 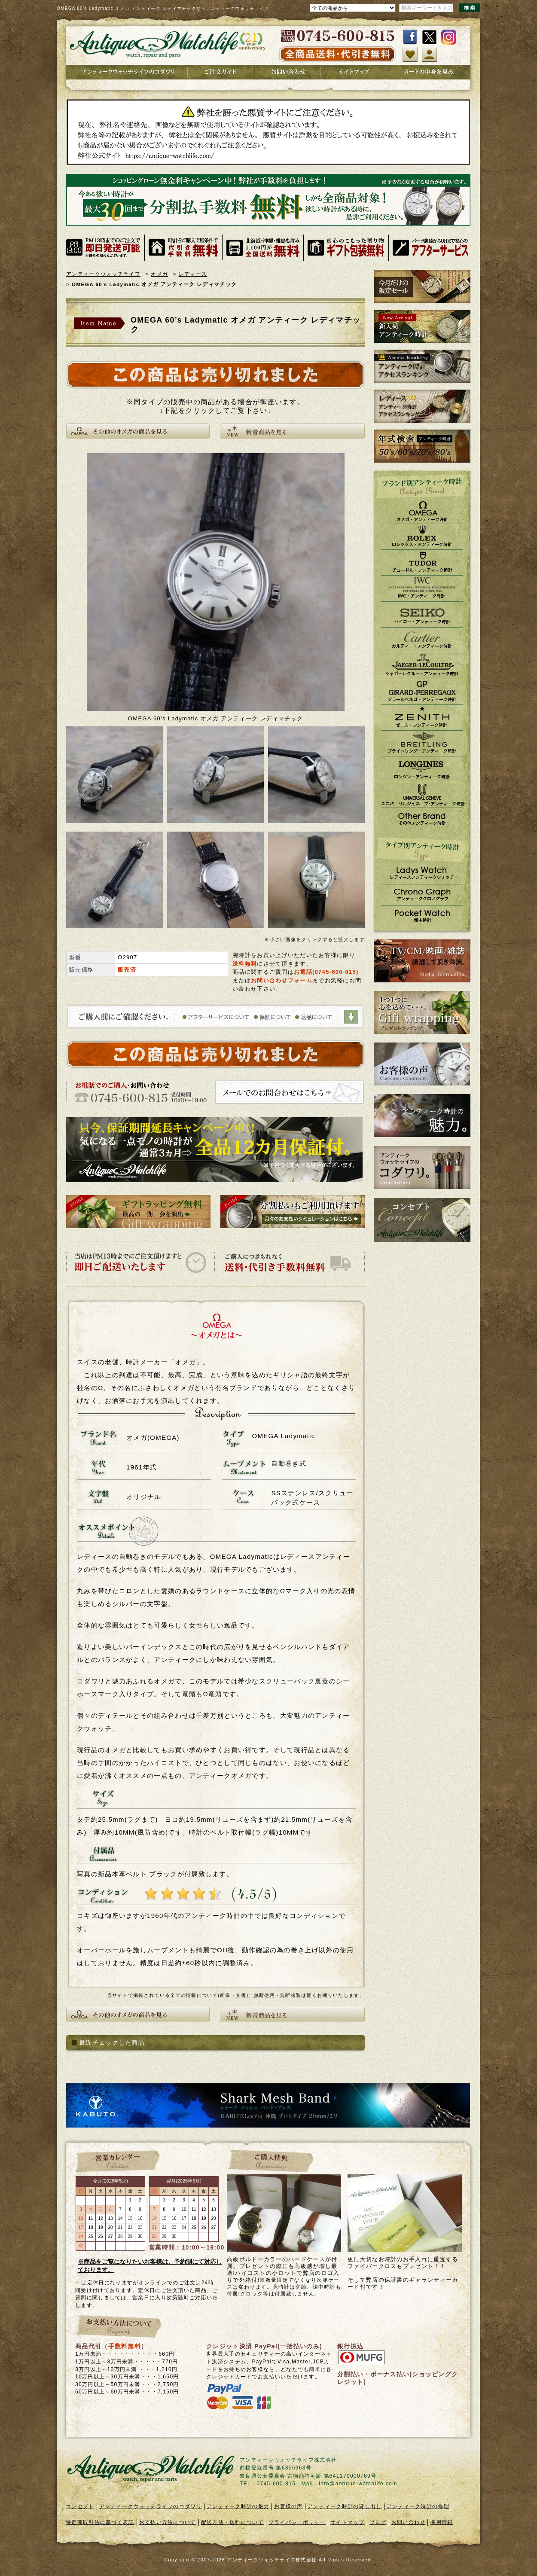 What do you see at coordinates (150, 2506) in the screenshot?
I see `アンティークウォッチライフのコダワリ` at bounding box center [150, 2506].